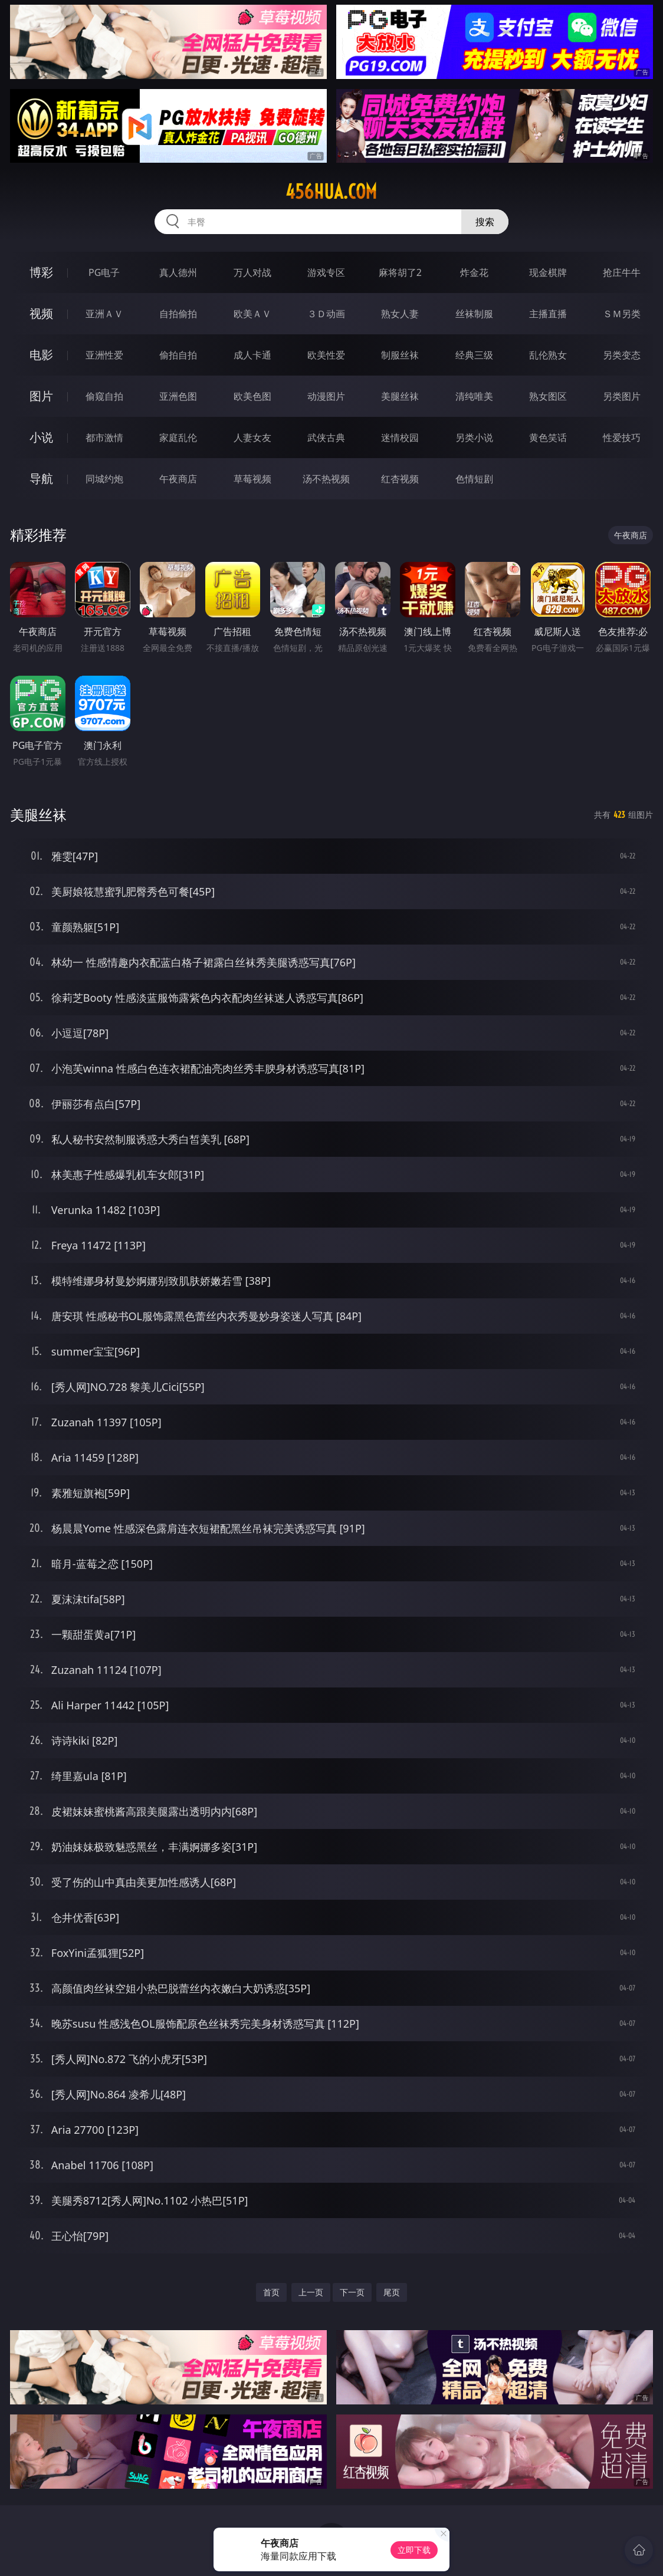  I want to click on PG电子, so click(104, 272).